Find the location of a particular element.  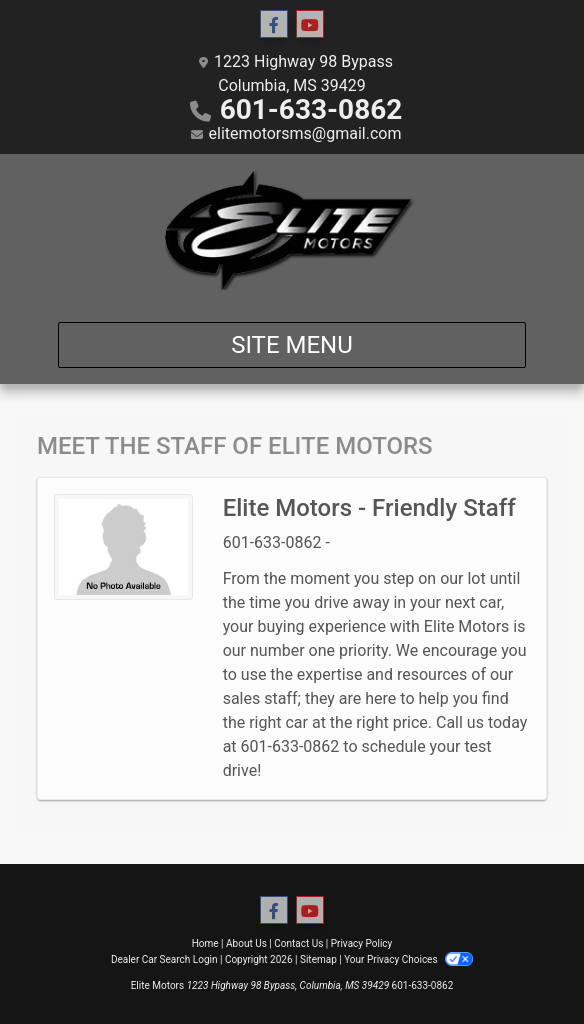

Contact Us is located at coordinates (298, 943).